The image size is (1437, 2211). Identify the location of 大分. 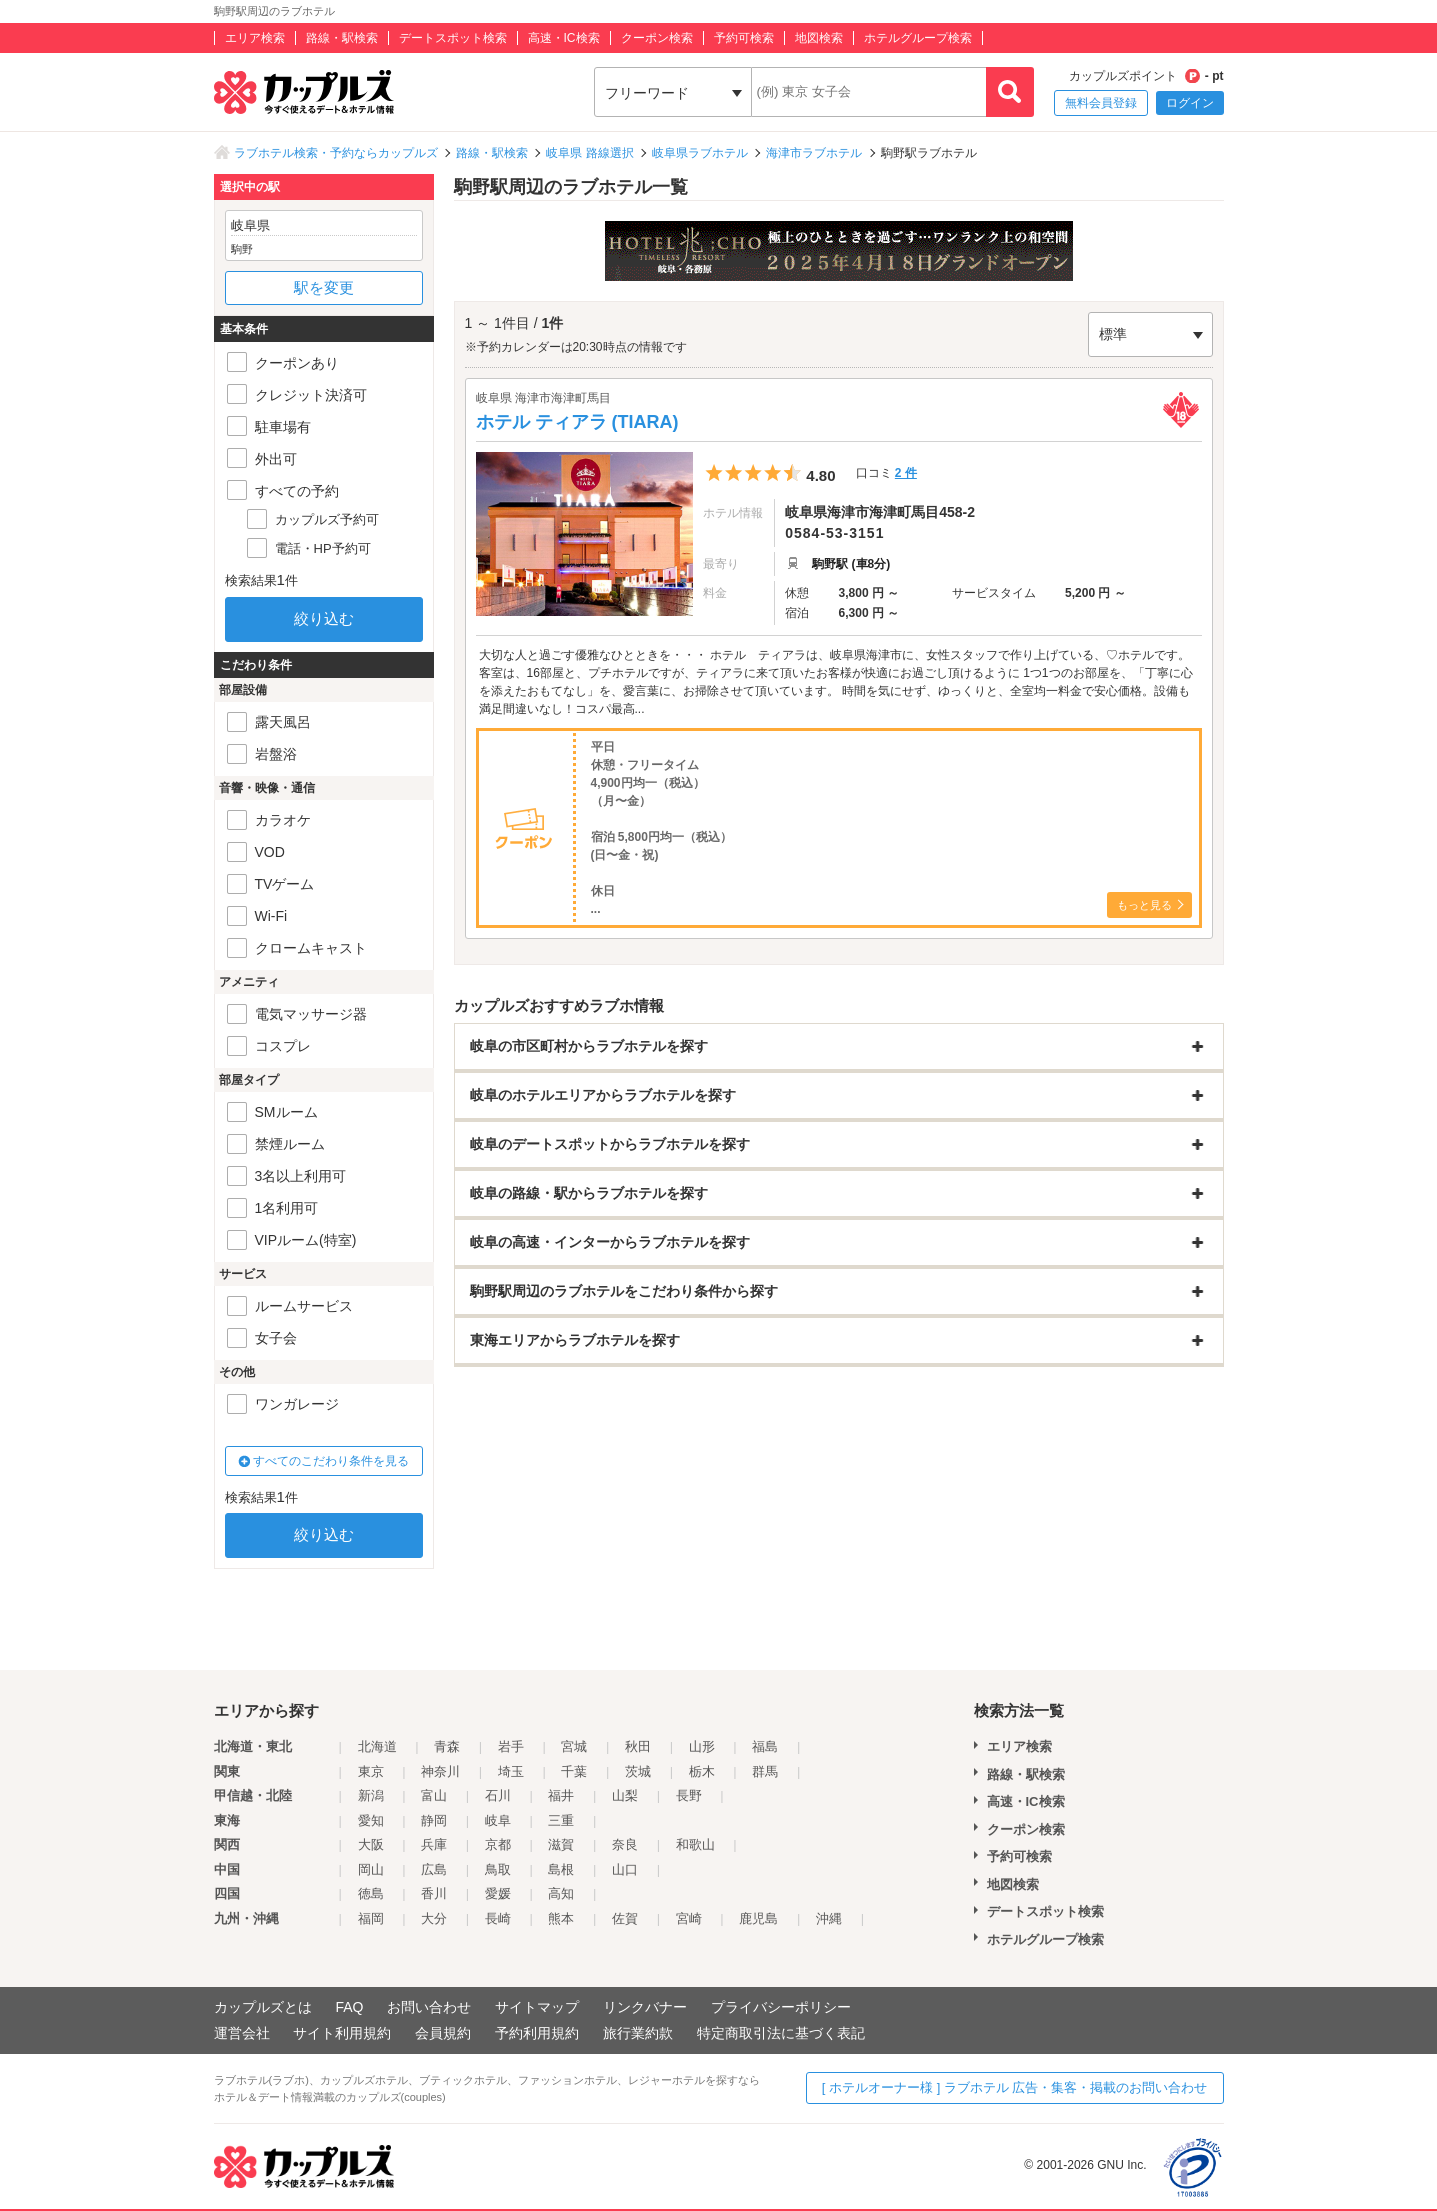
(434, 1918).